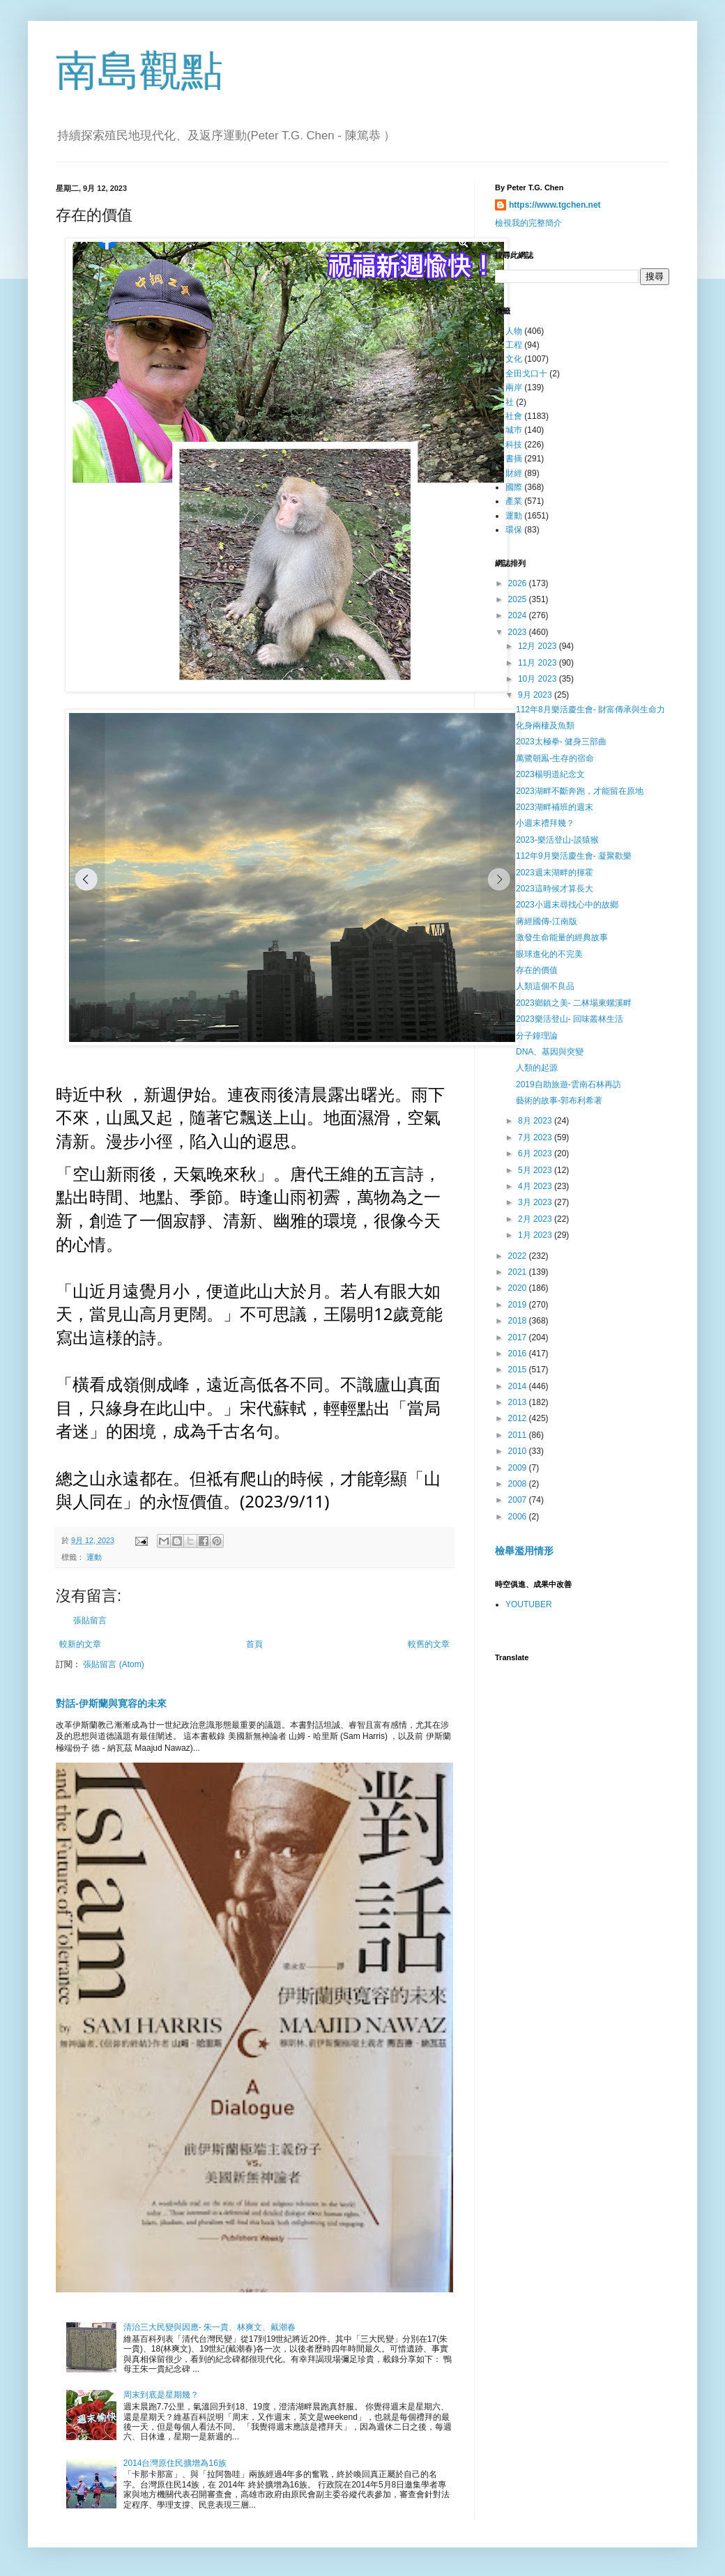  I want to click on 眼球進化的不完美, so click(549, 954).